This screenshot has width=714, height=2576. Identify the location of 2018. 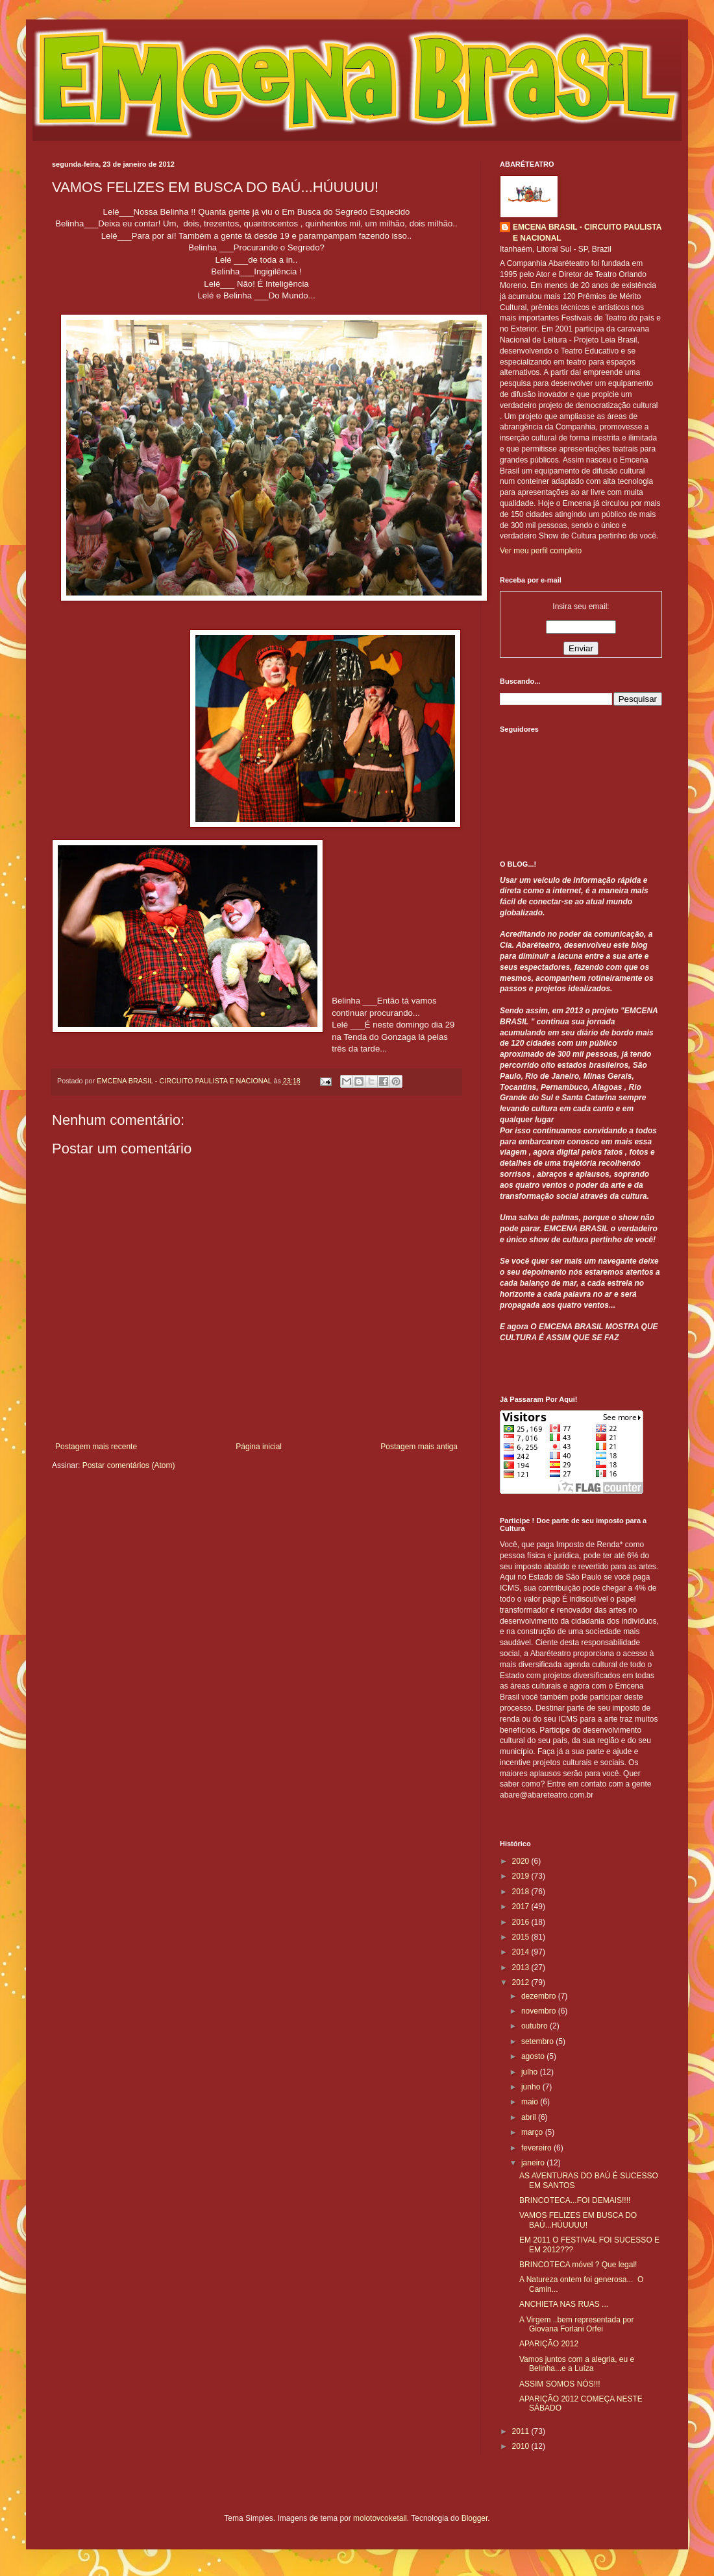
(522, 1891).